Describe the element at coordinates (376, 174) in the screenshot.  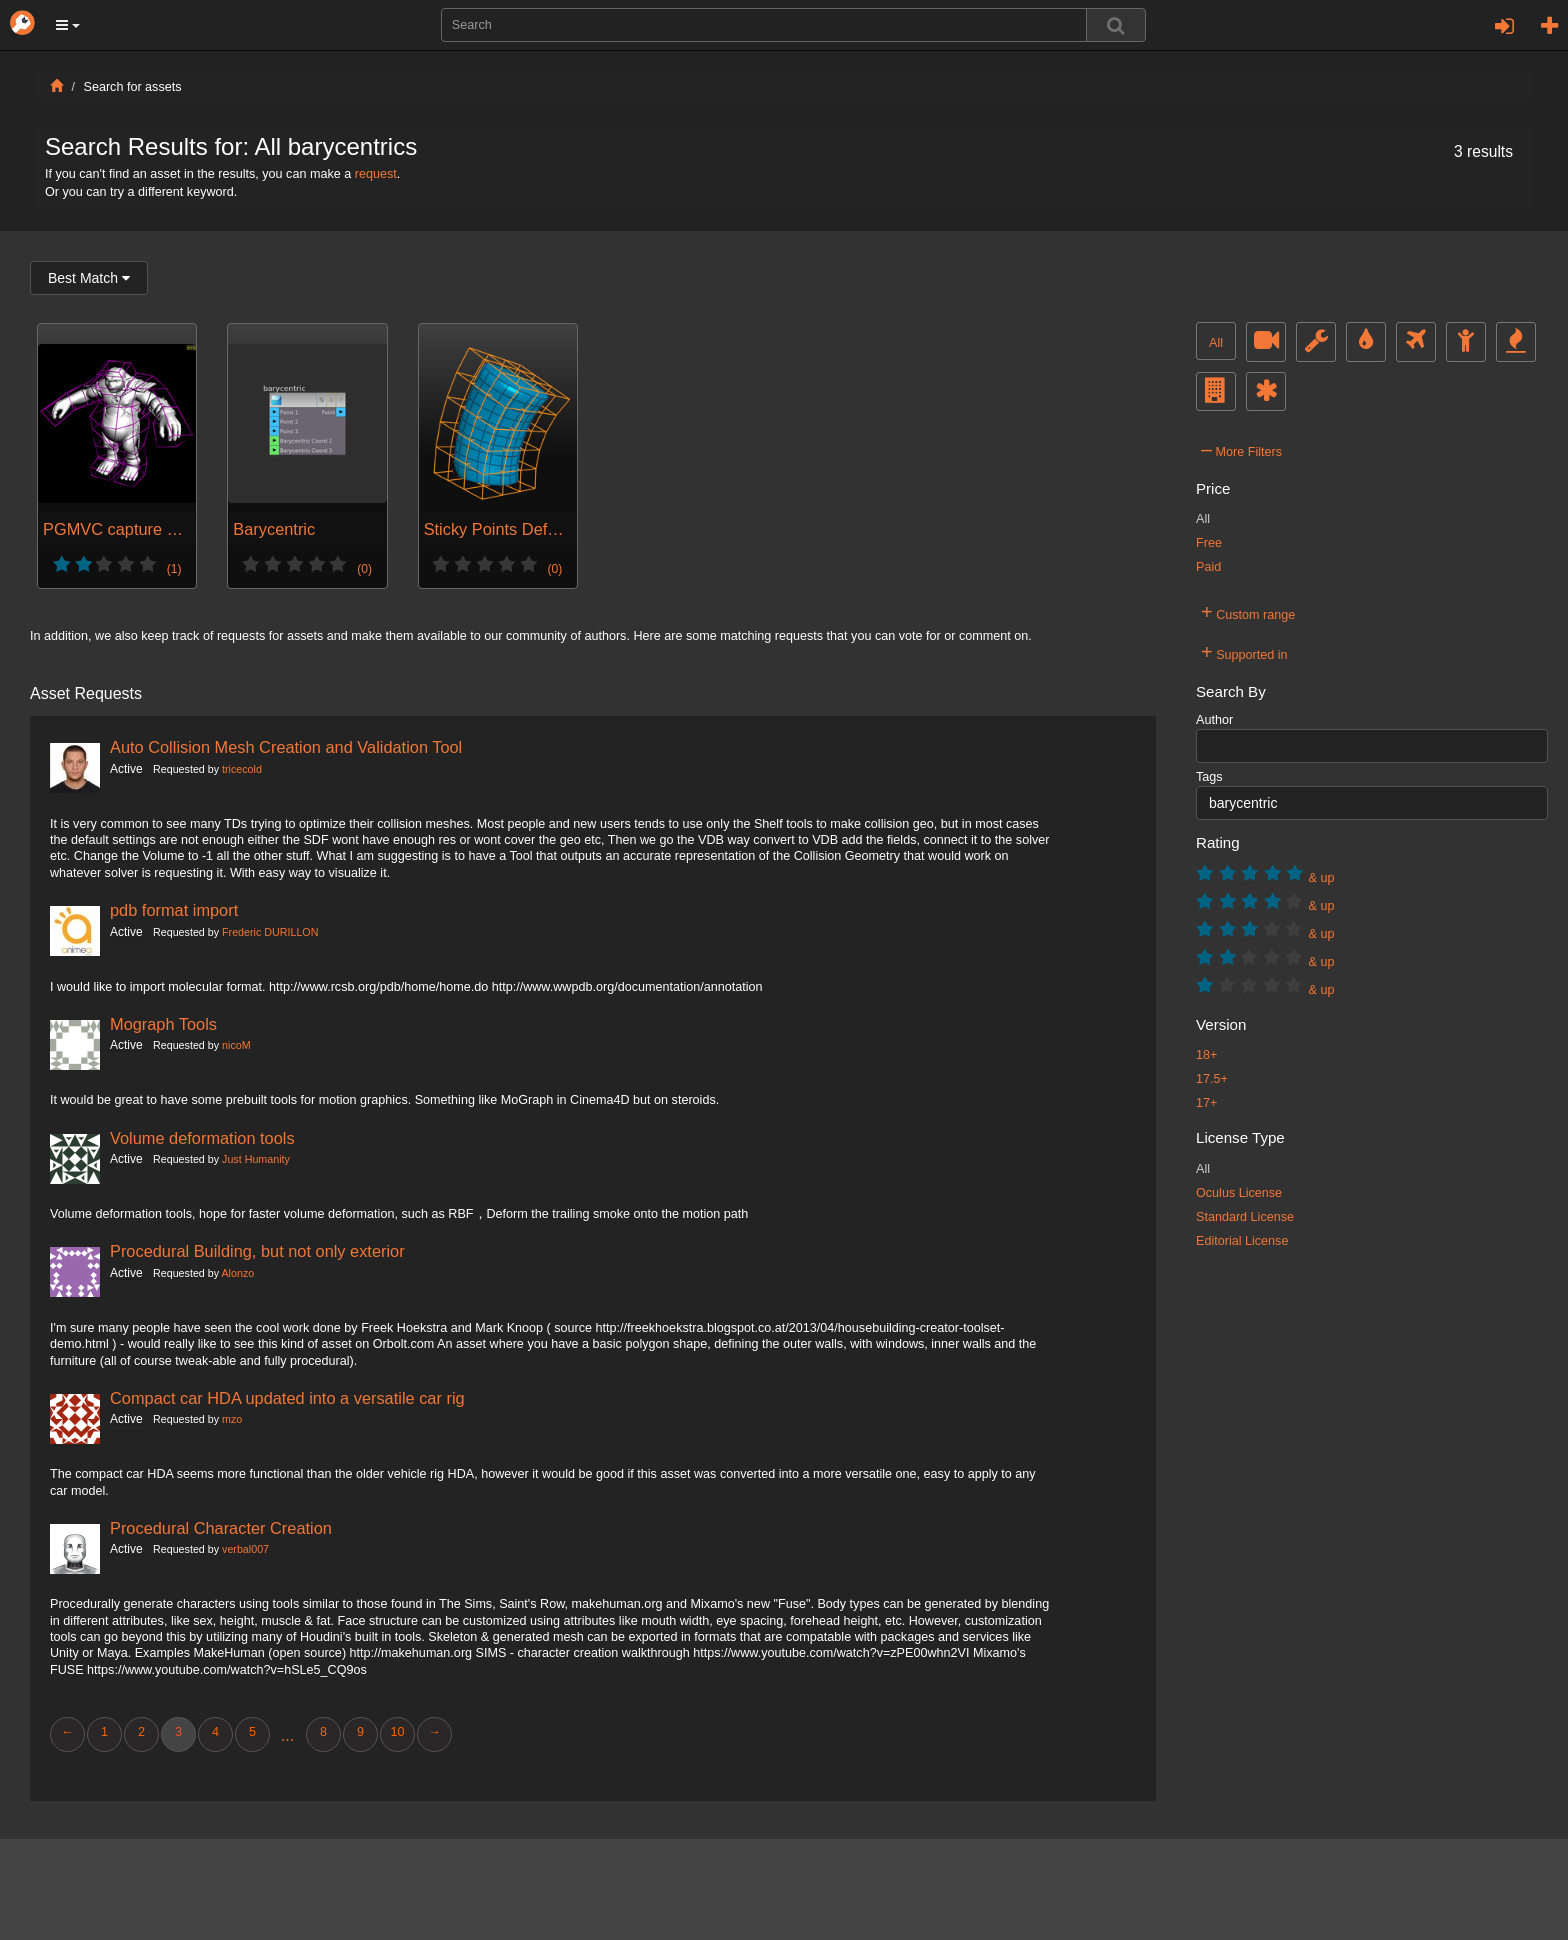
I see `request` at that location.